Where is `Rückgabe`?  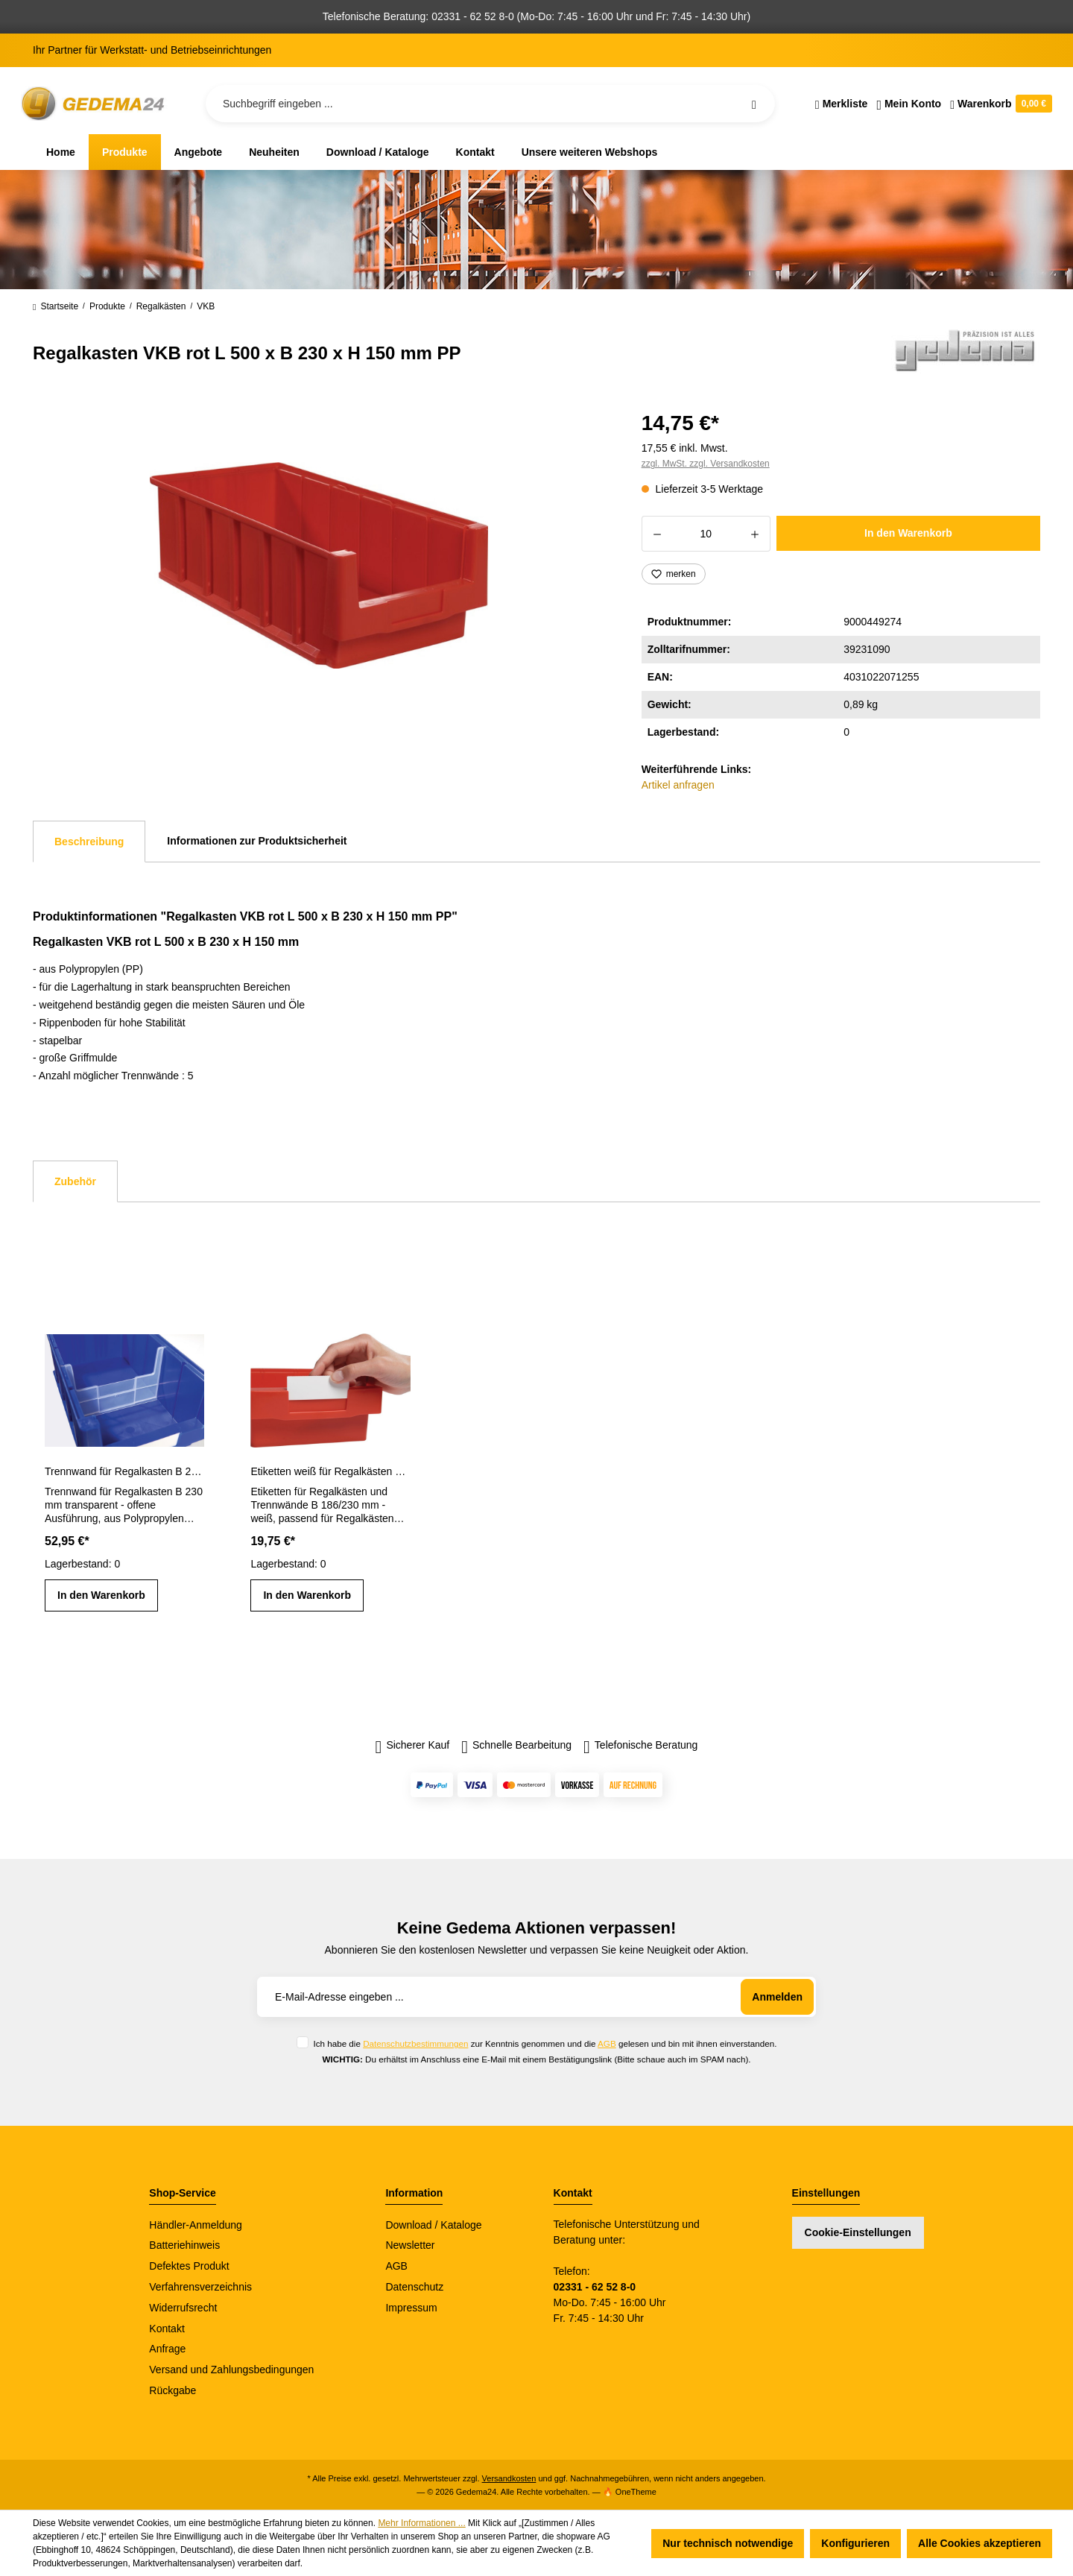
Rückgabe is located at coordinates (172, 2390).